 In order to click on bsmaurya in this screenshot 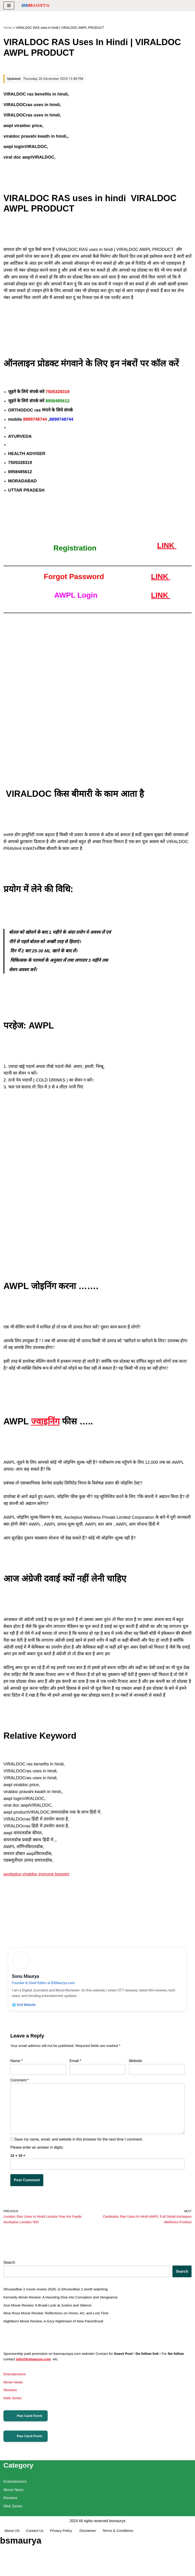, I will do `click(117, 2561)`.